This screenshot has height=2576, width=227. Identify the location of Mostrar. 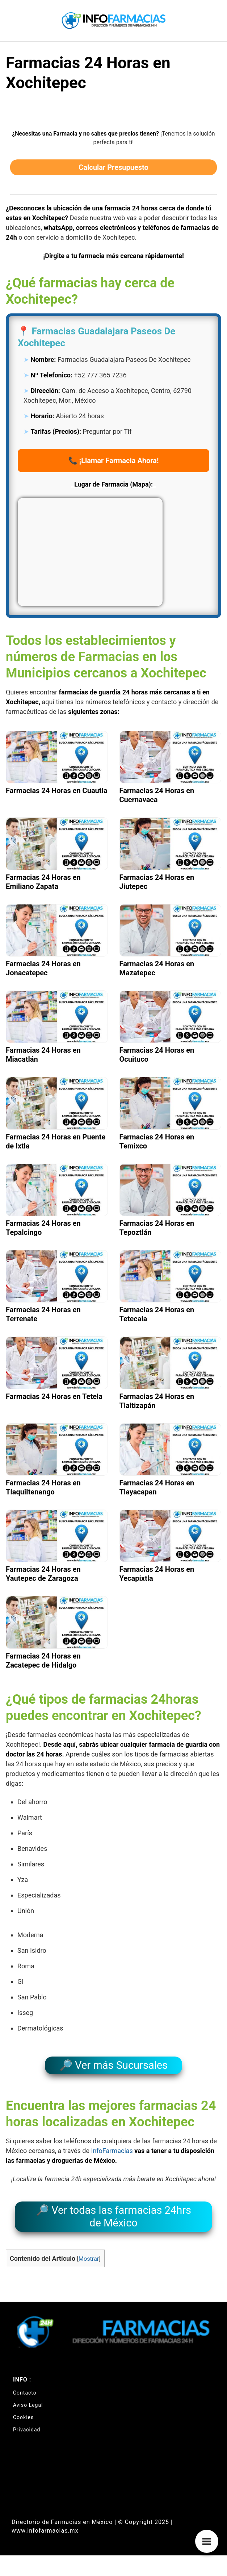
(89, 2258).